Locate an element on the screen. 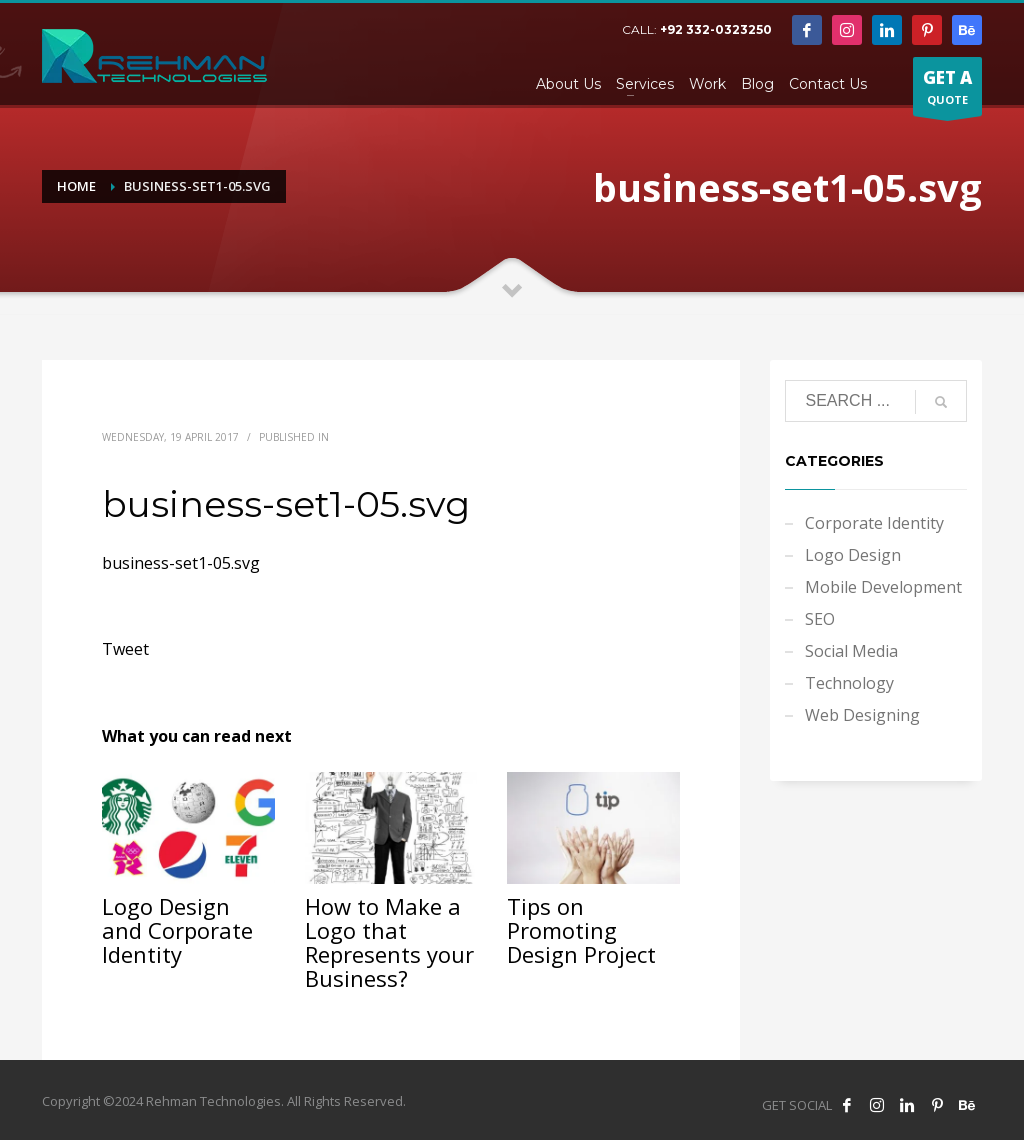 The height and width of the screenshot is (1140, 1024). Logo Design is located at coordinates (853, 555).